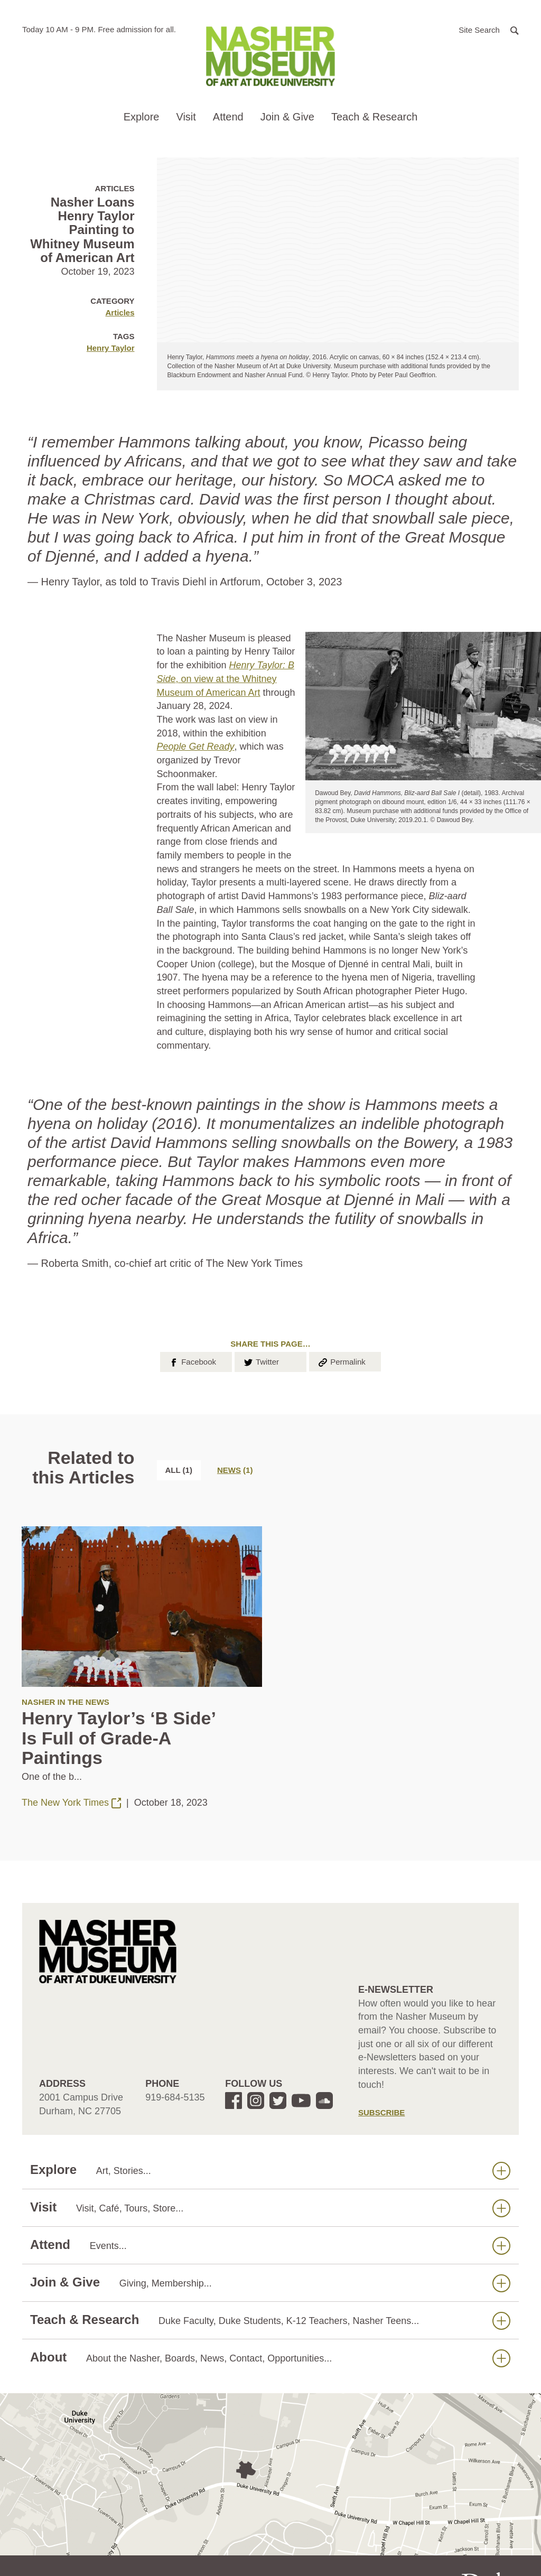 The height and width of the screenshot is (2576, 541). What do you see at coordinates (111, 347) in the screenshot?
I see `Henry Taylor` at bounding box center [111, 347].